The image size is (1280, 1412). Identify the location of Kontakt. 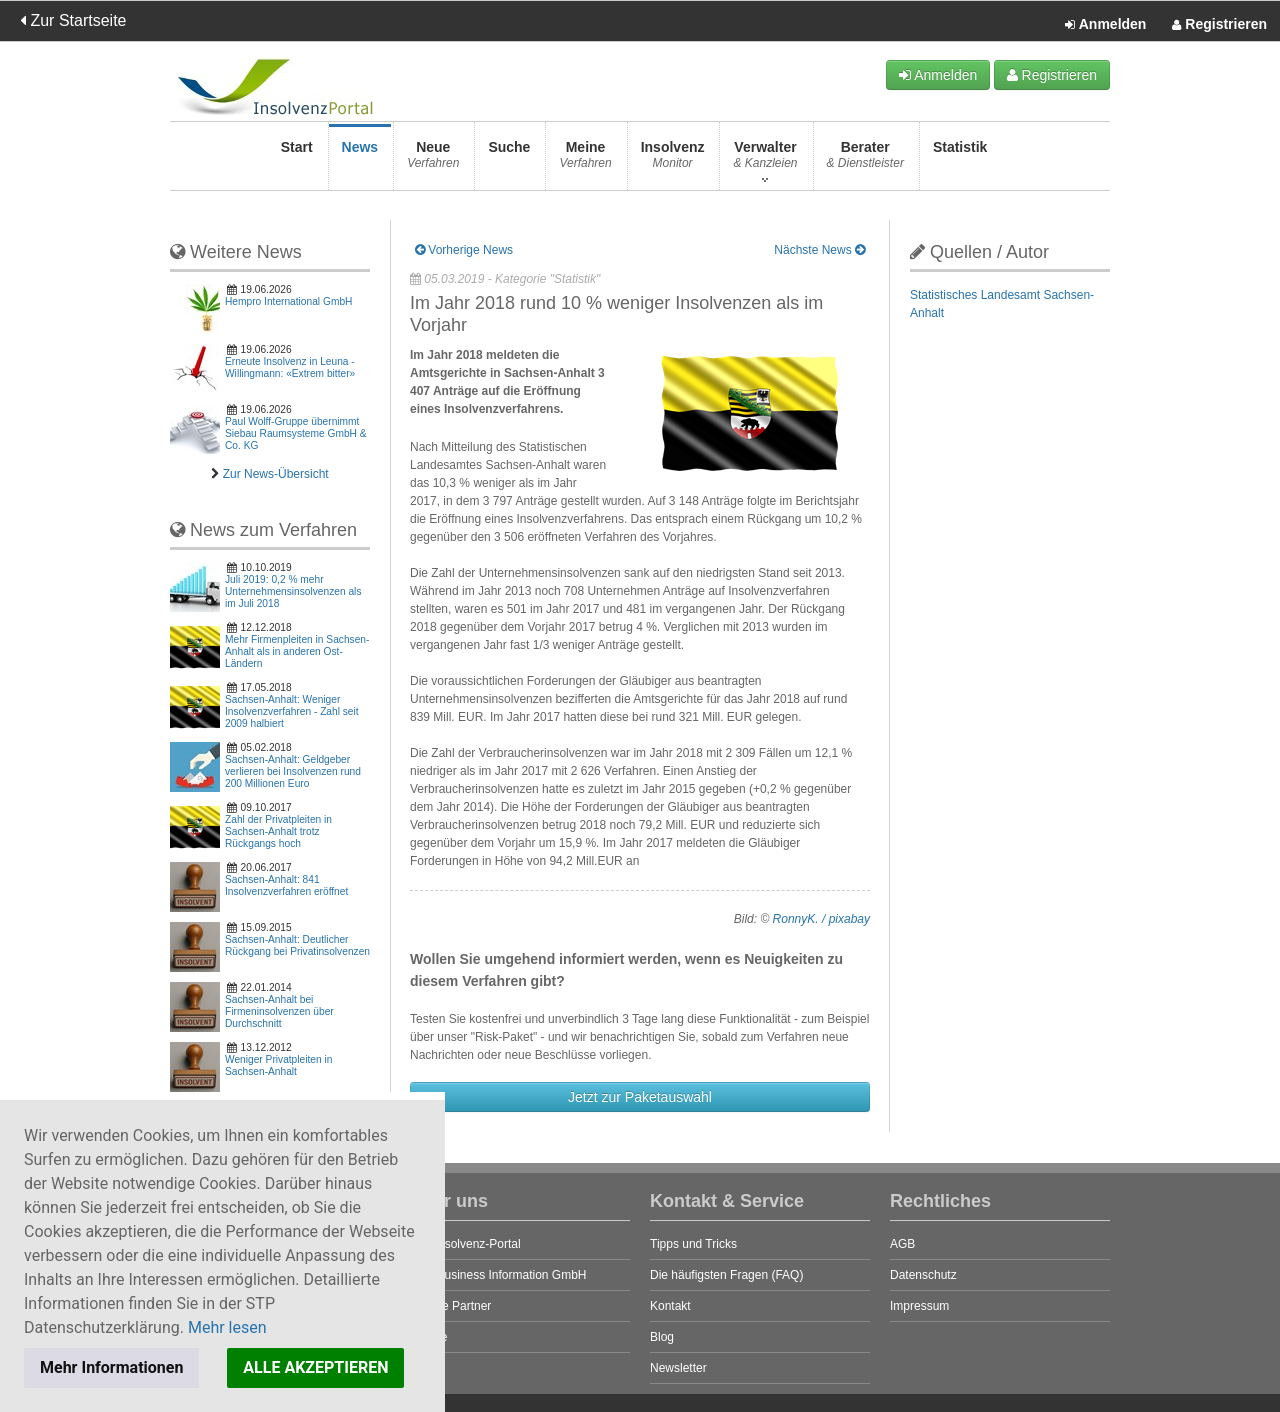
(670, 1306).